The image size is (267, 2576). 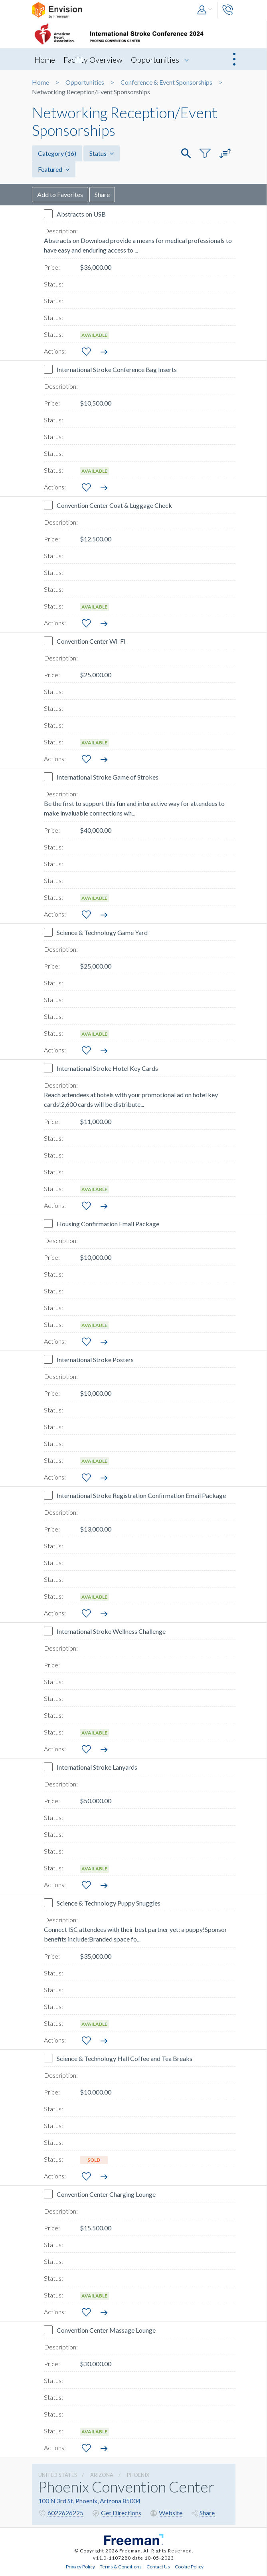 I want to click on Featured, so click(x=53, y=169).